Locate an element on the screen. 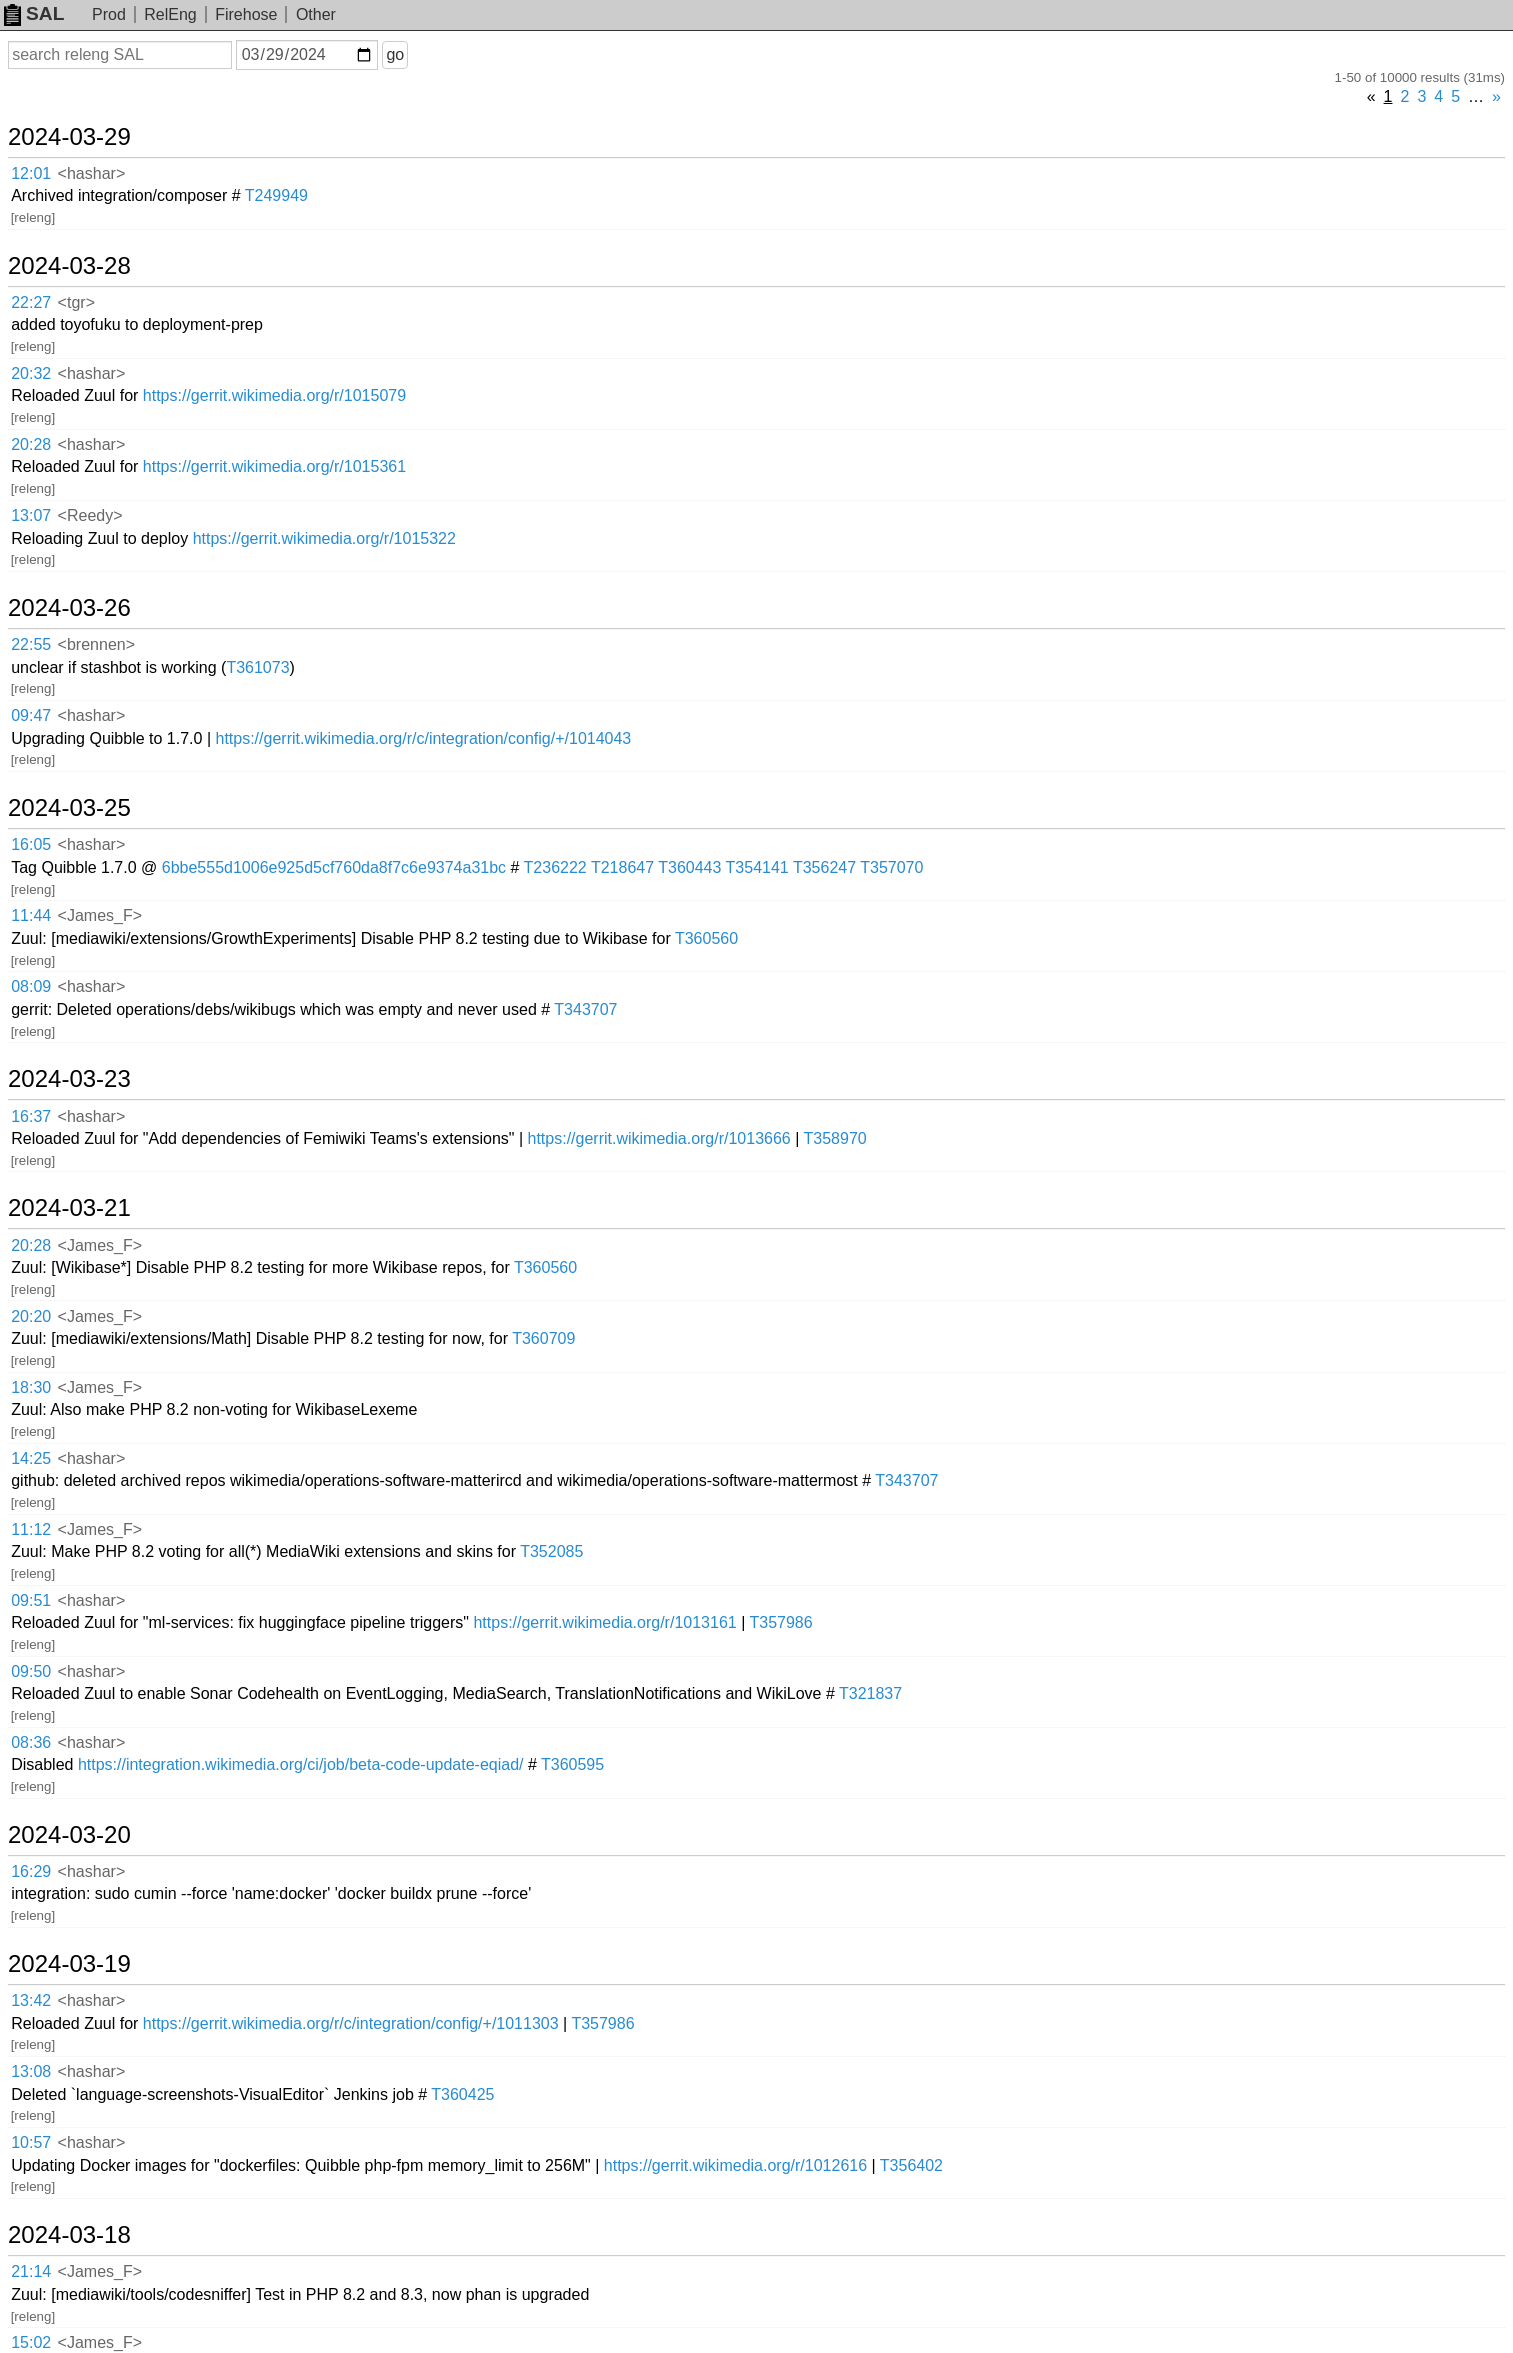 This screenshot has height=2353, width=1513. 2024-03-25 is located at coordinates (69, 808).